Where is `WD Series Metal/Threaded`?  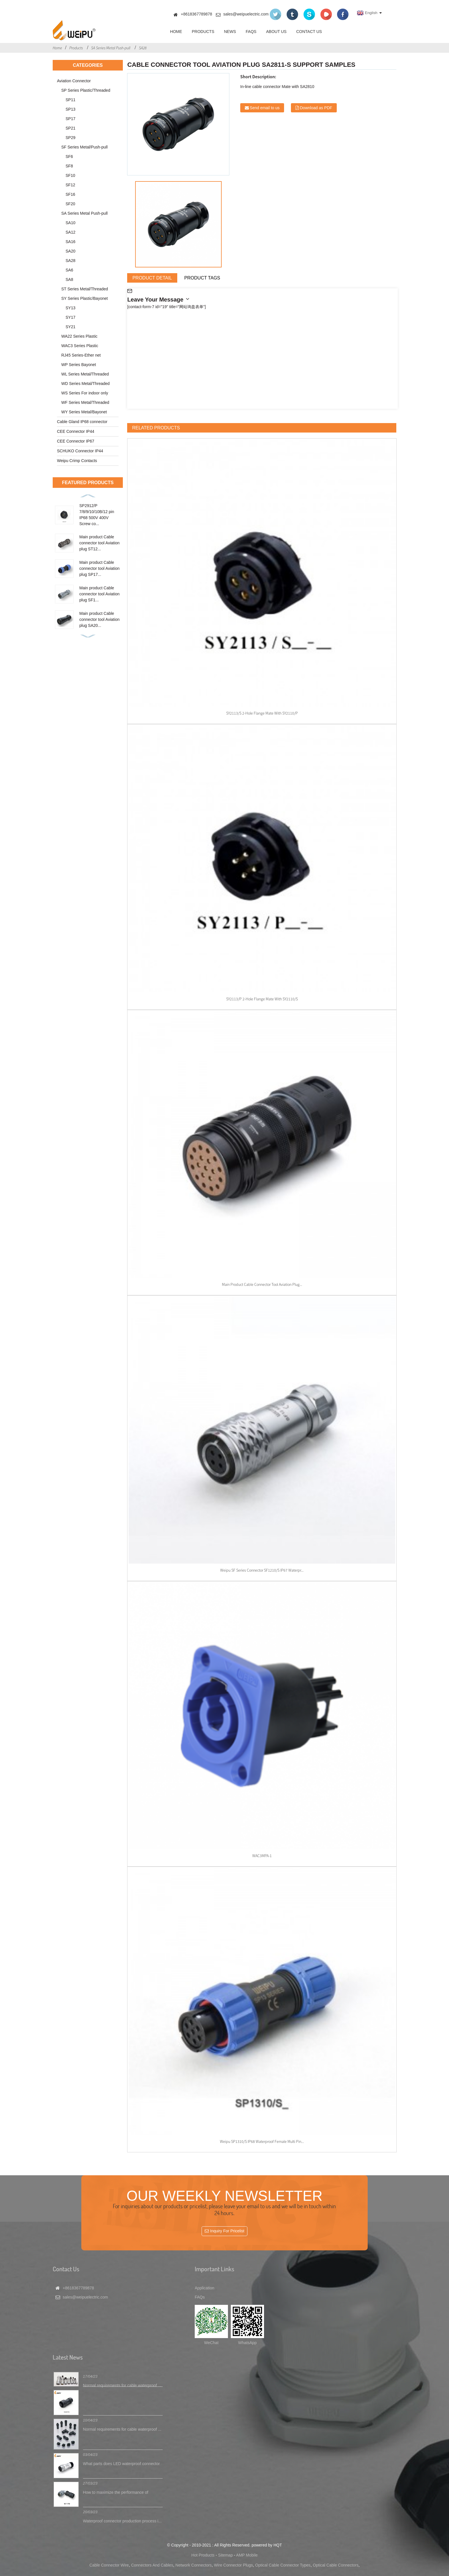
WD Series Metal/Threaded is located at coordinates (85, 383).